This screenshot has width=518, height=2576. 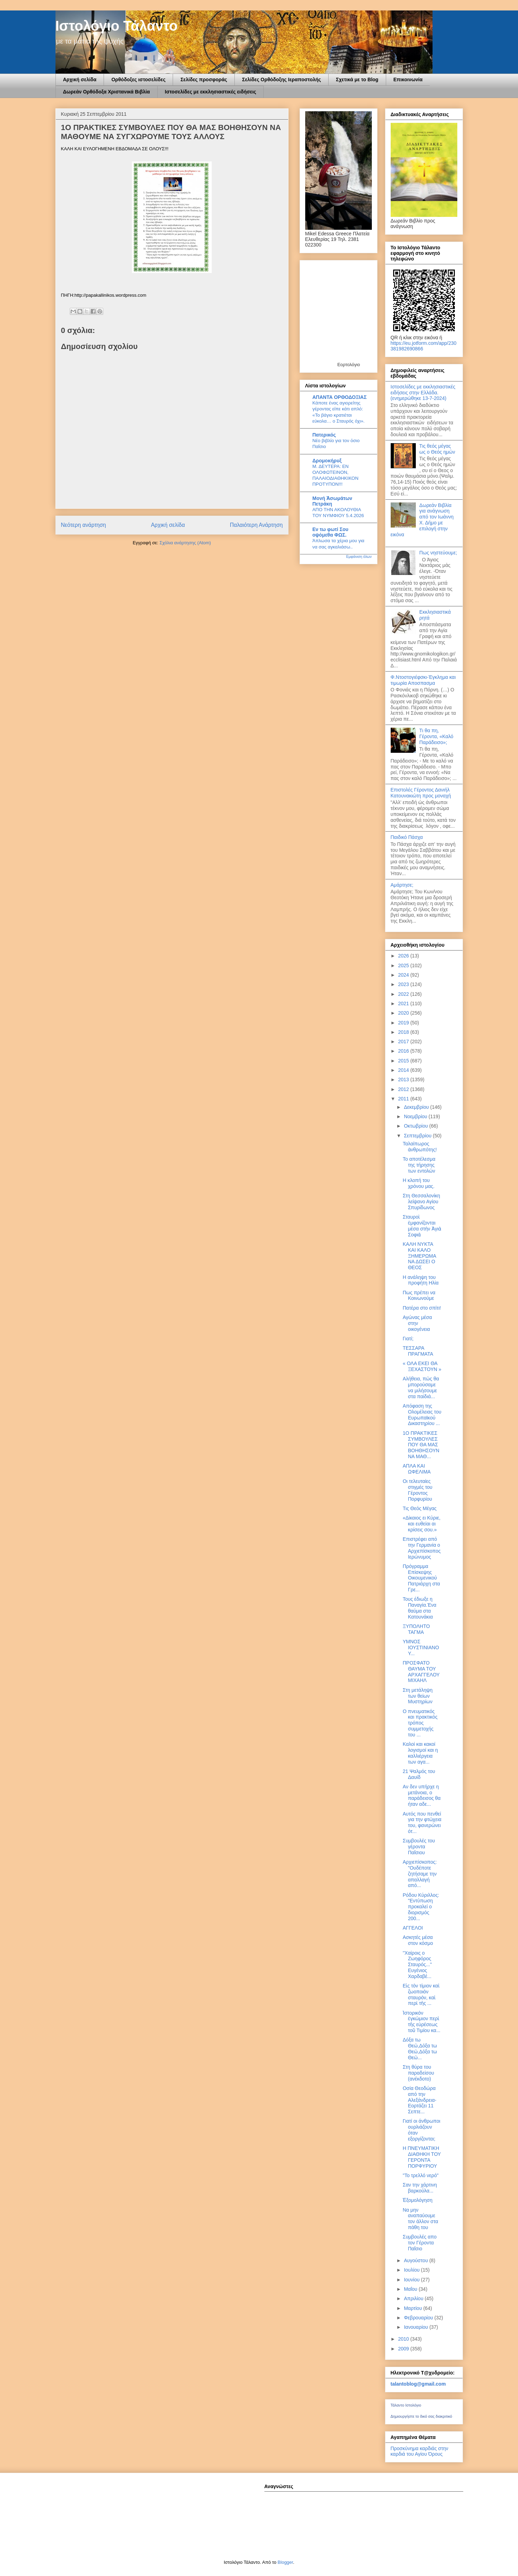 I want to click on 2021, so click(x=404, y=1003).